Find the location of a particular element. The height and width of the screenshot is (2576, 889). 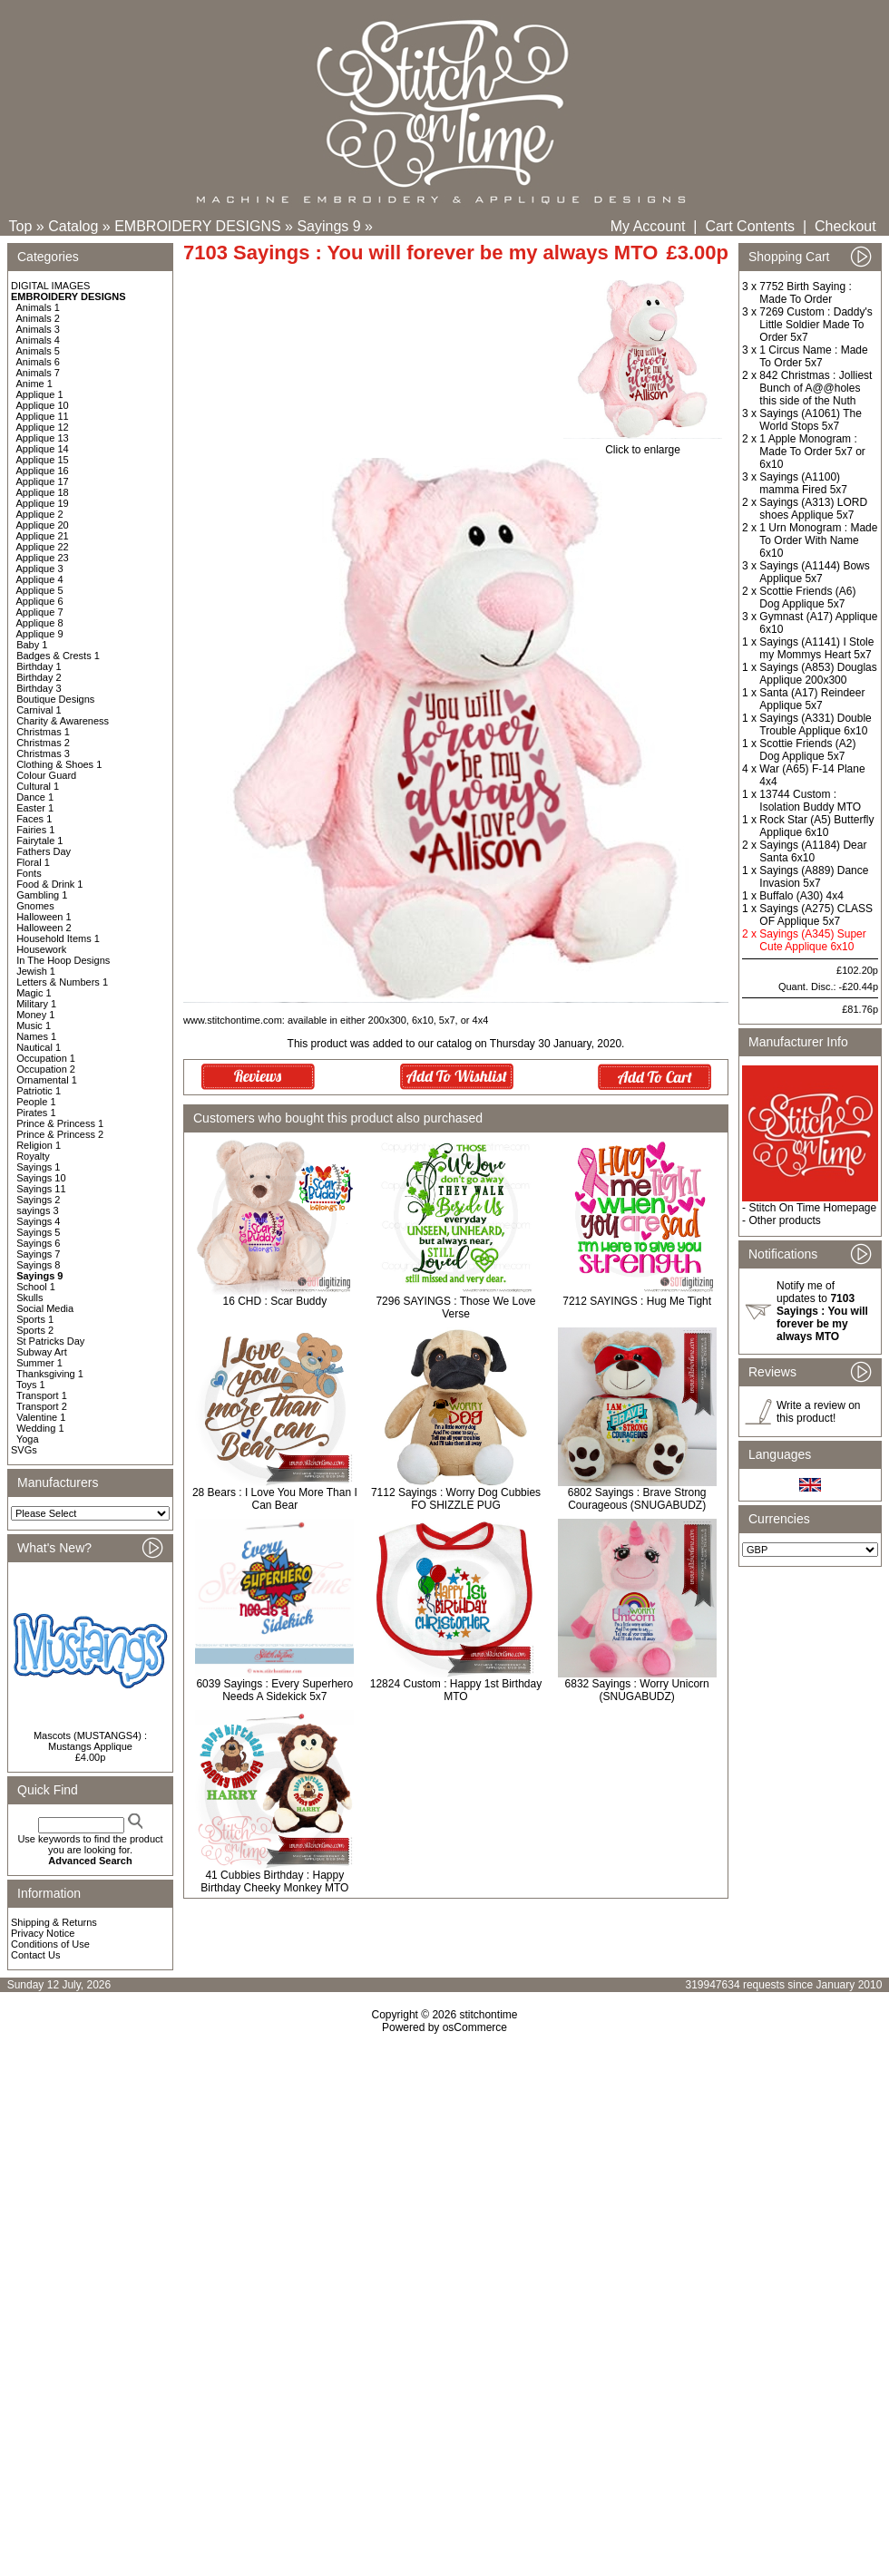

EMBROIDERY DESIGNS is located at coordinates (197, 226).